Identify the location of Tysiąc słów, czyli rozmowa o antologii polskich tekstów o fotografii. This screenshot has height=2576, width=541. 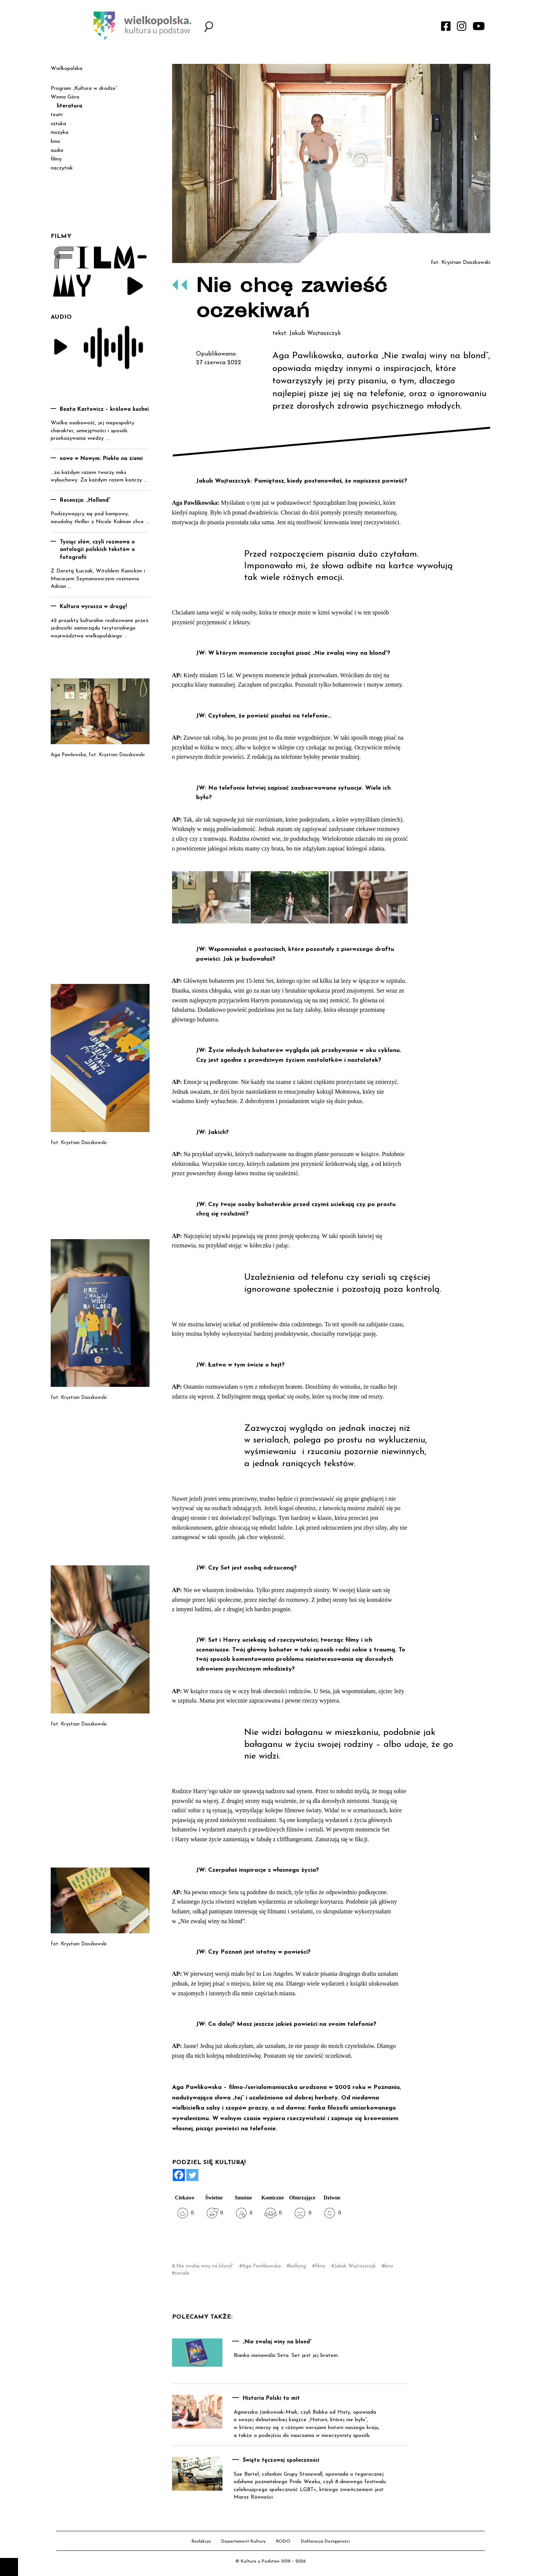
(97, 549).